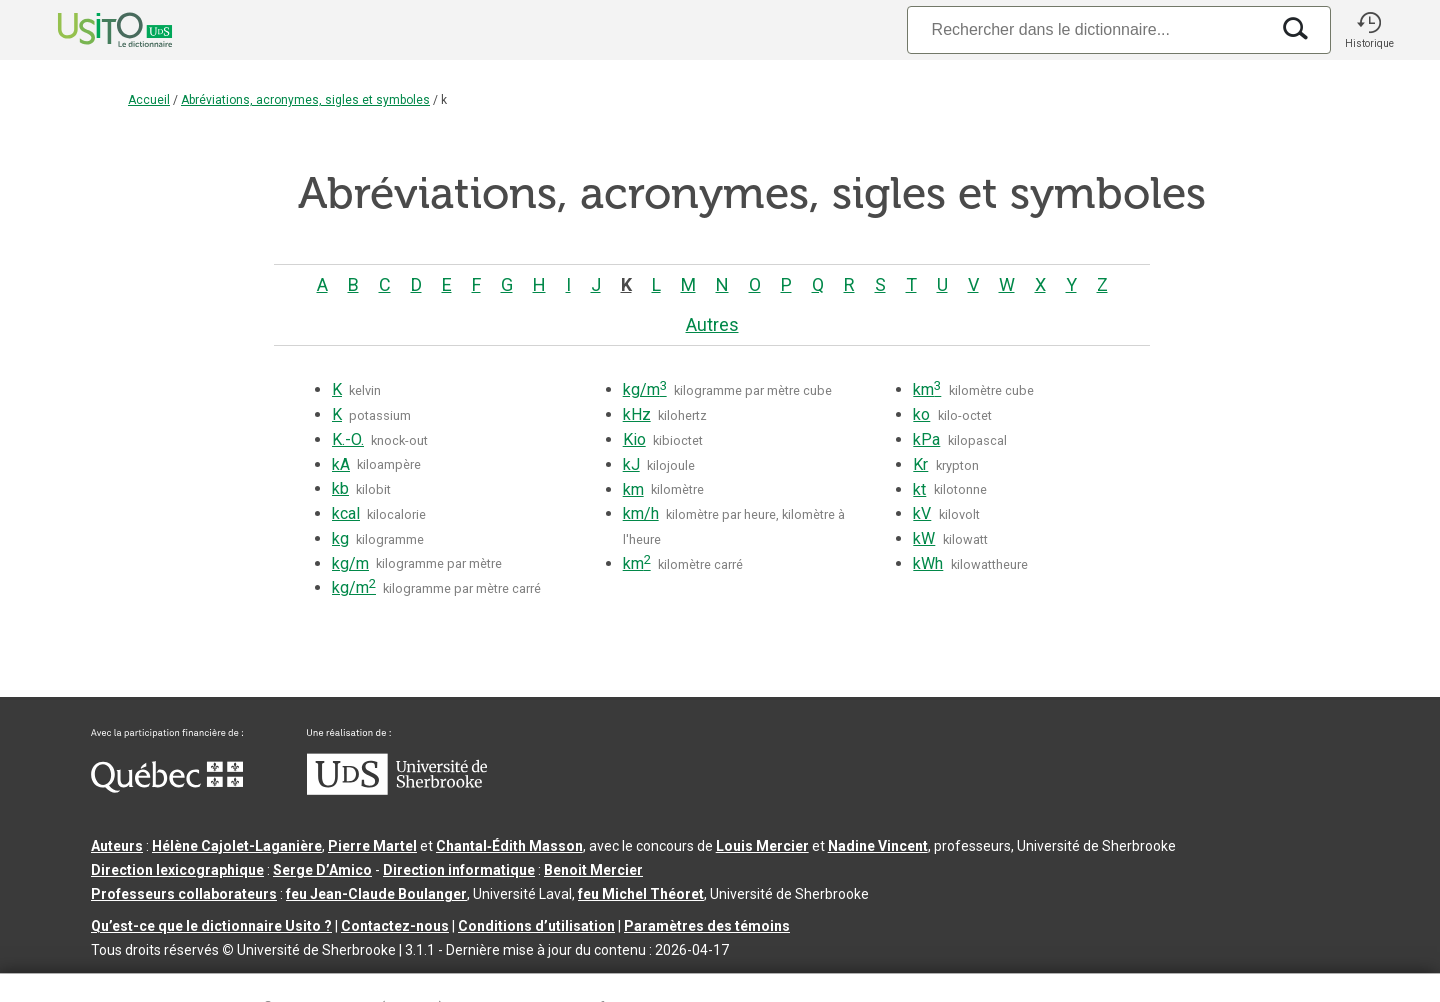 The image size is (1440, 1002). What do you see at coordinates (93, 30) in the screenshot?
I see `[Accueil Usito]` at bounding box center [93, 30].